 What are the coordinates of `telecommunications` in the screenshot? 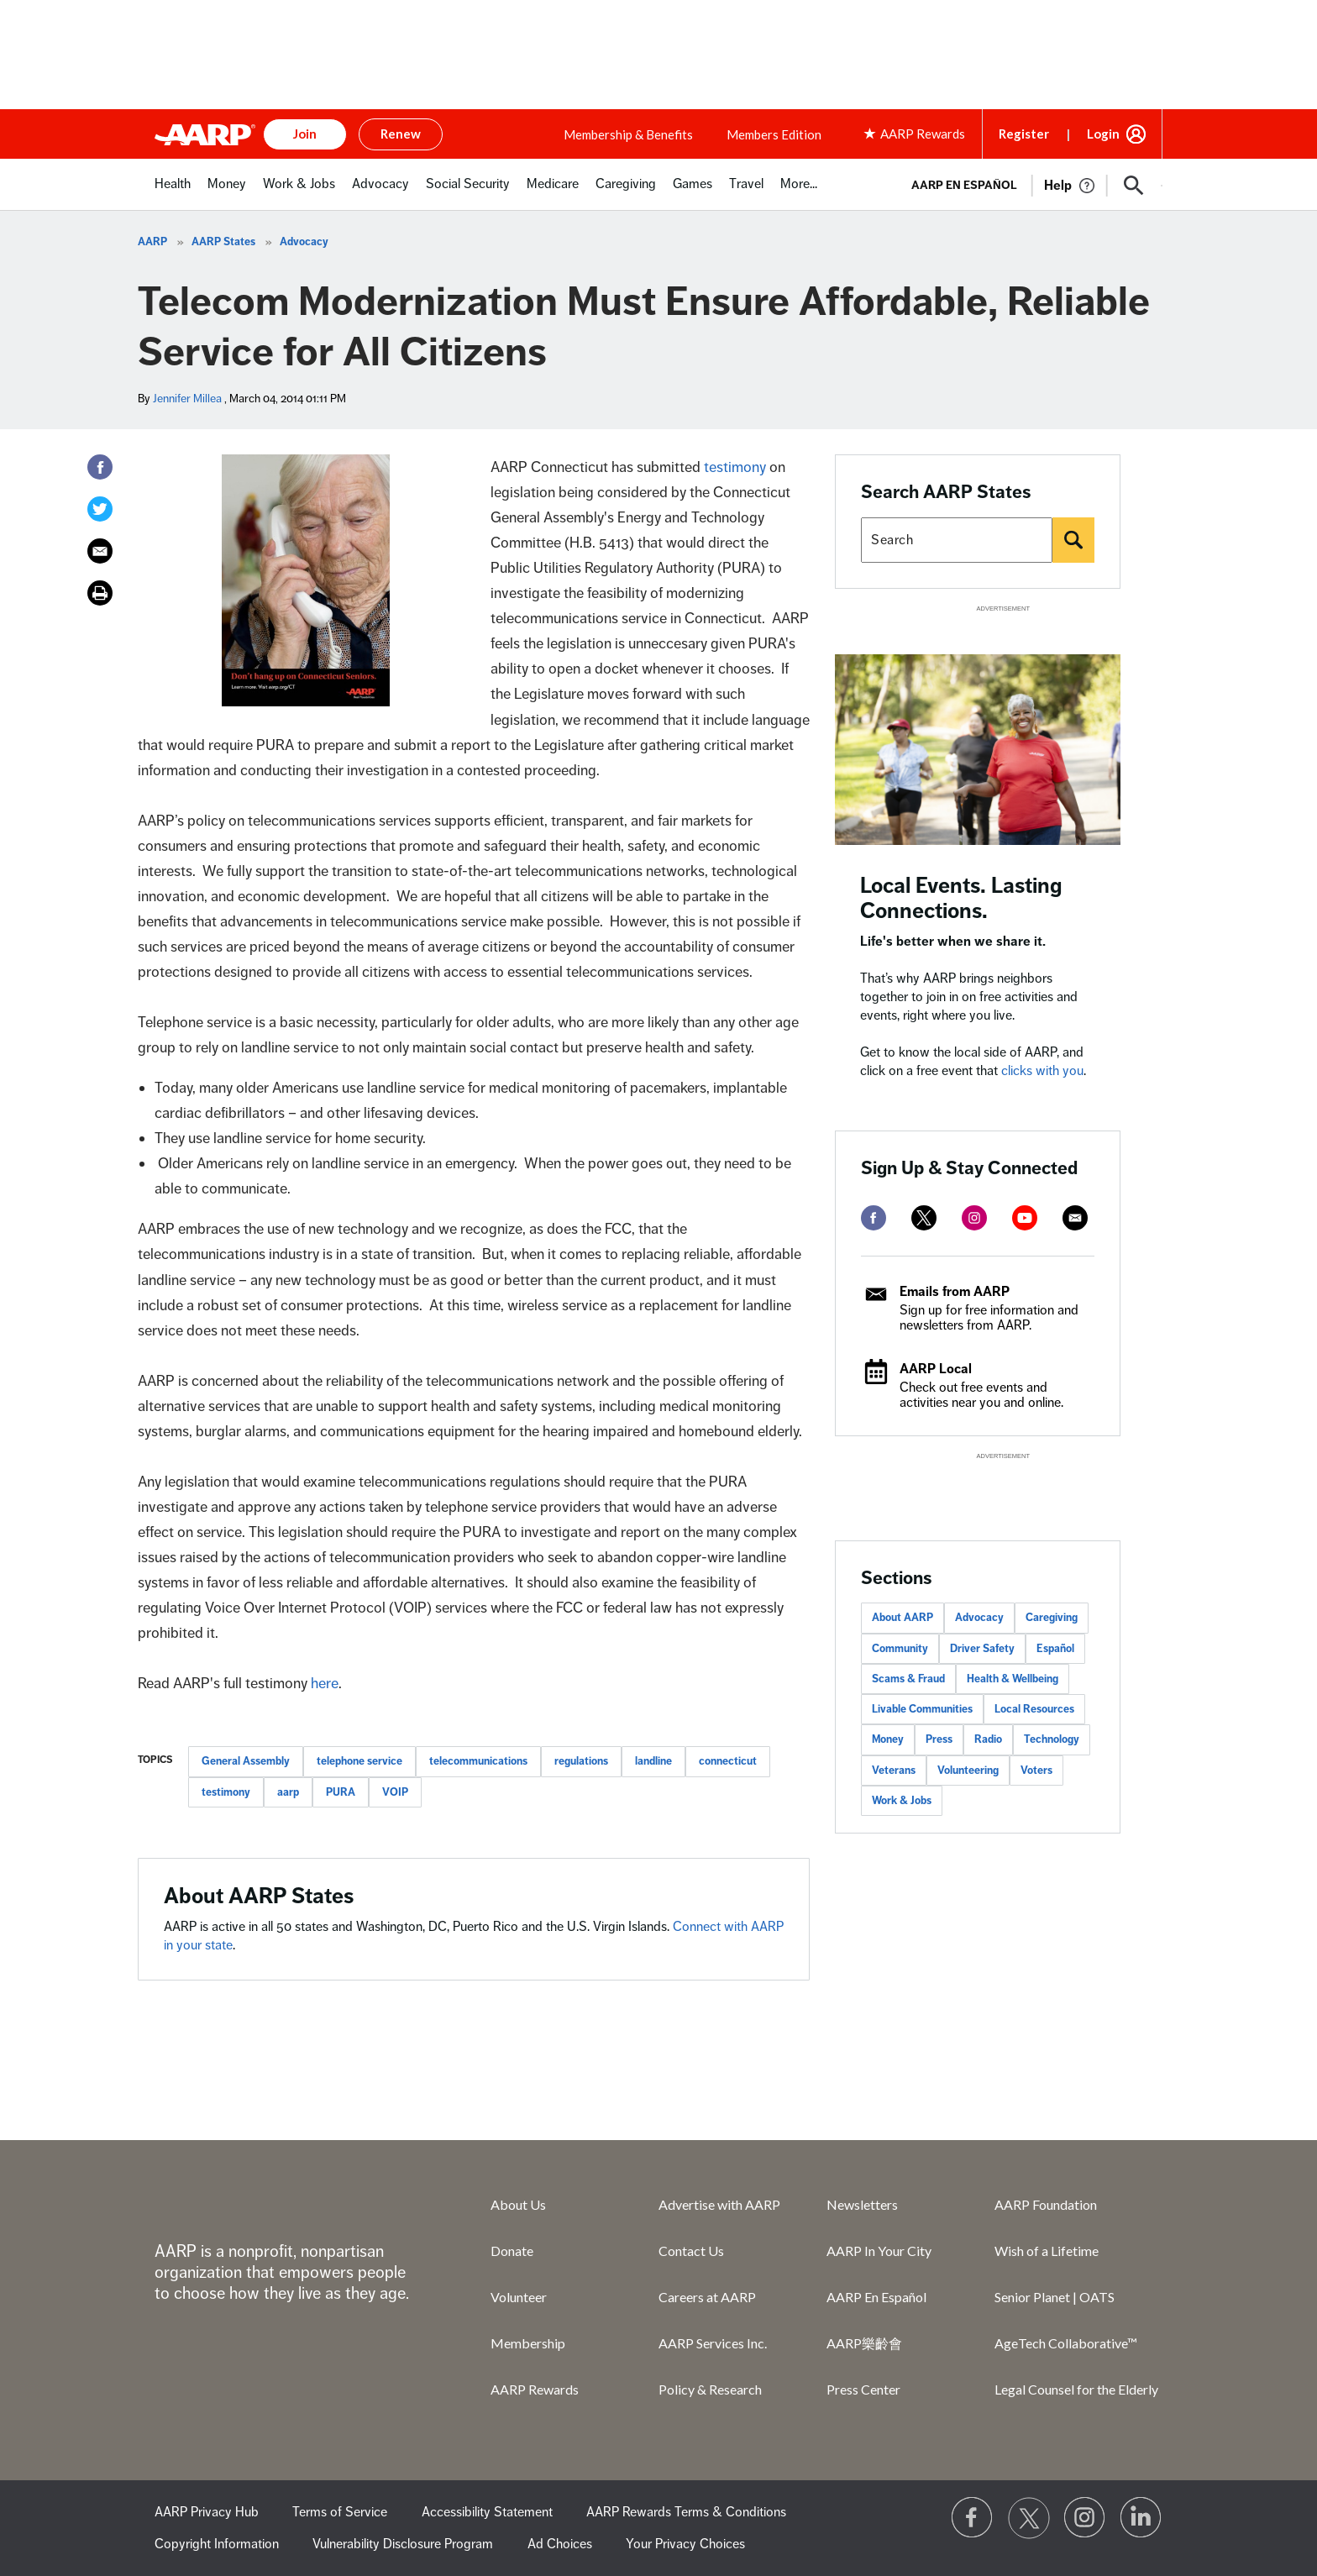 It's located at (478, 1761).